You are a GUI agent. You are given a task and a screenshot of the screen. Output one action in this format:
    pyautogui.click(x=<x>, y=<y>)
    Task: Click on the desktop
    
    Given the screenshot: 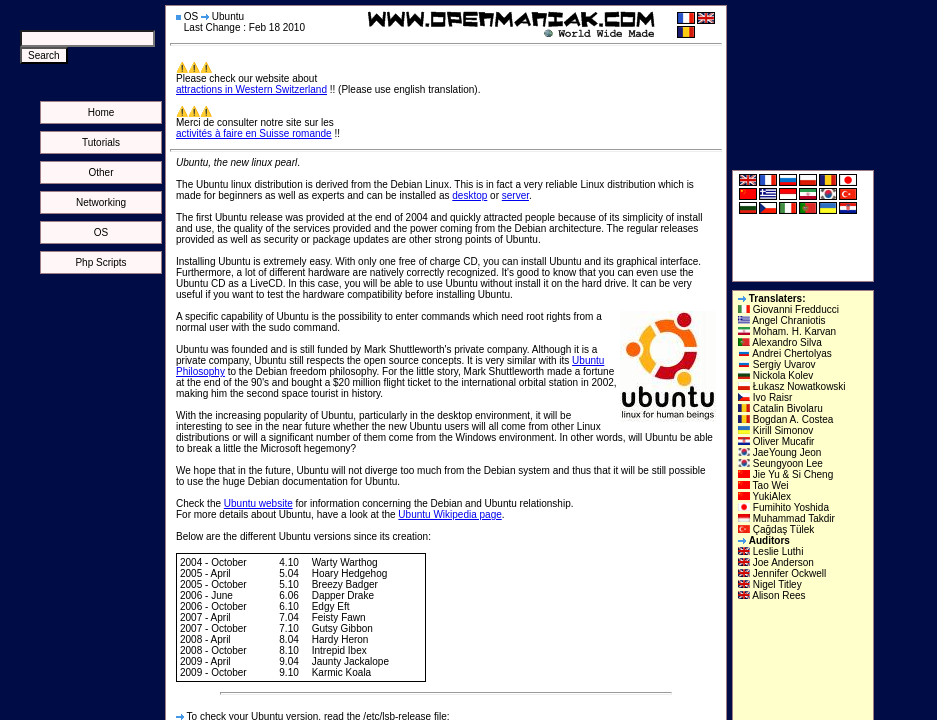 What is the action you would take?
    pyautogui.click(x=469, y=195)
    